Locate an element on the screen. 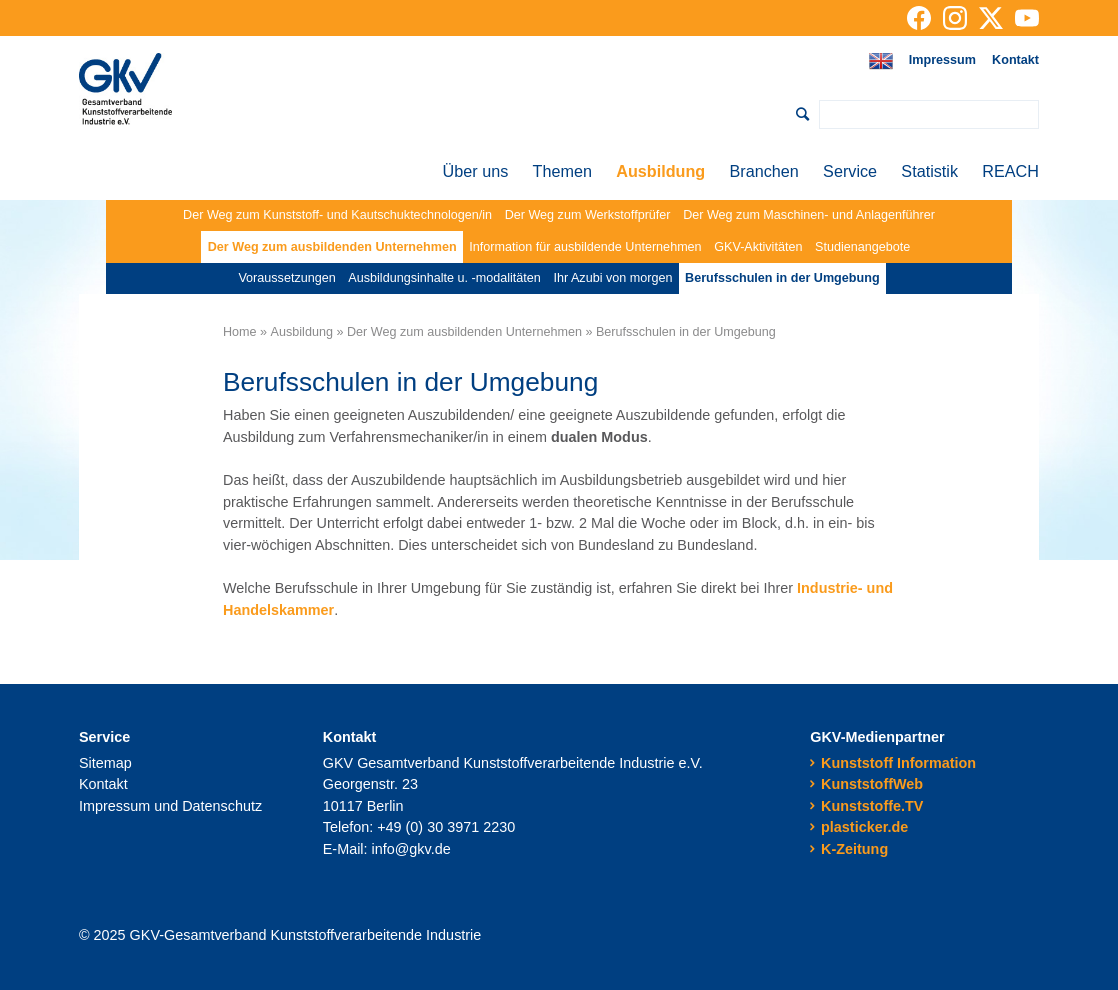 The width and height of the screenshot is (1118, 990). Studienangebote is located at coordinates (862, 247).